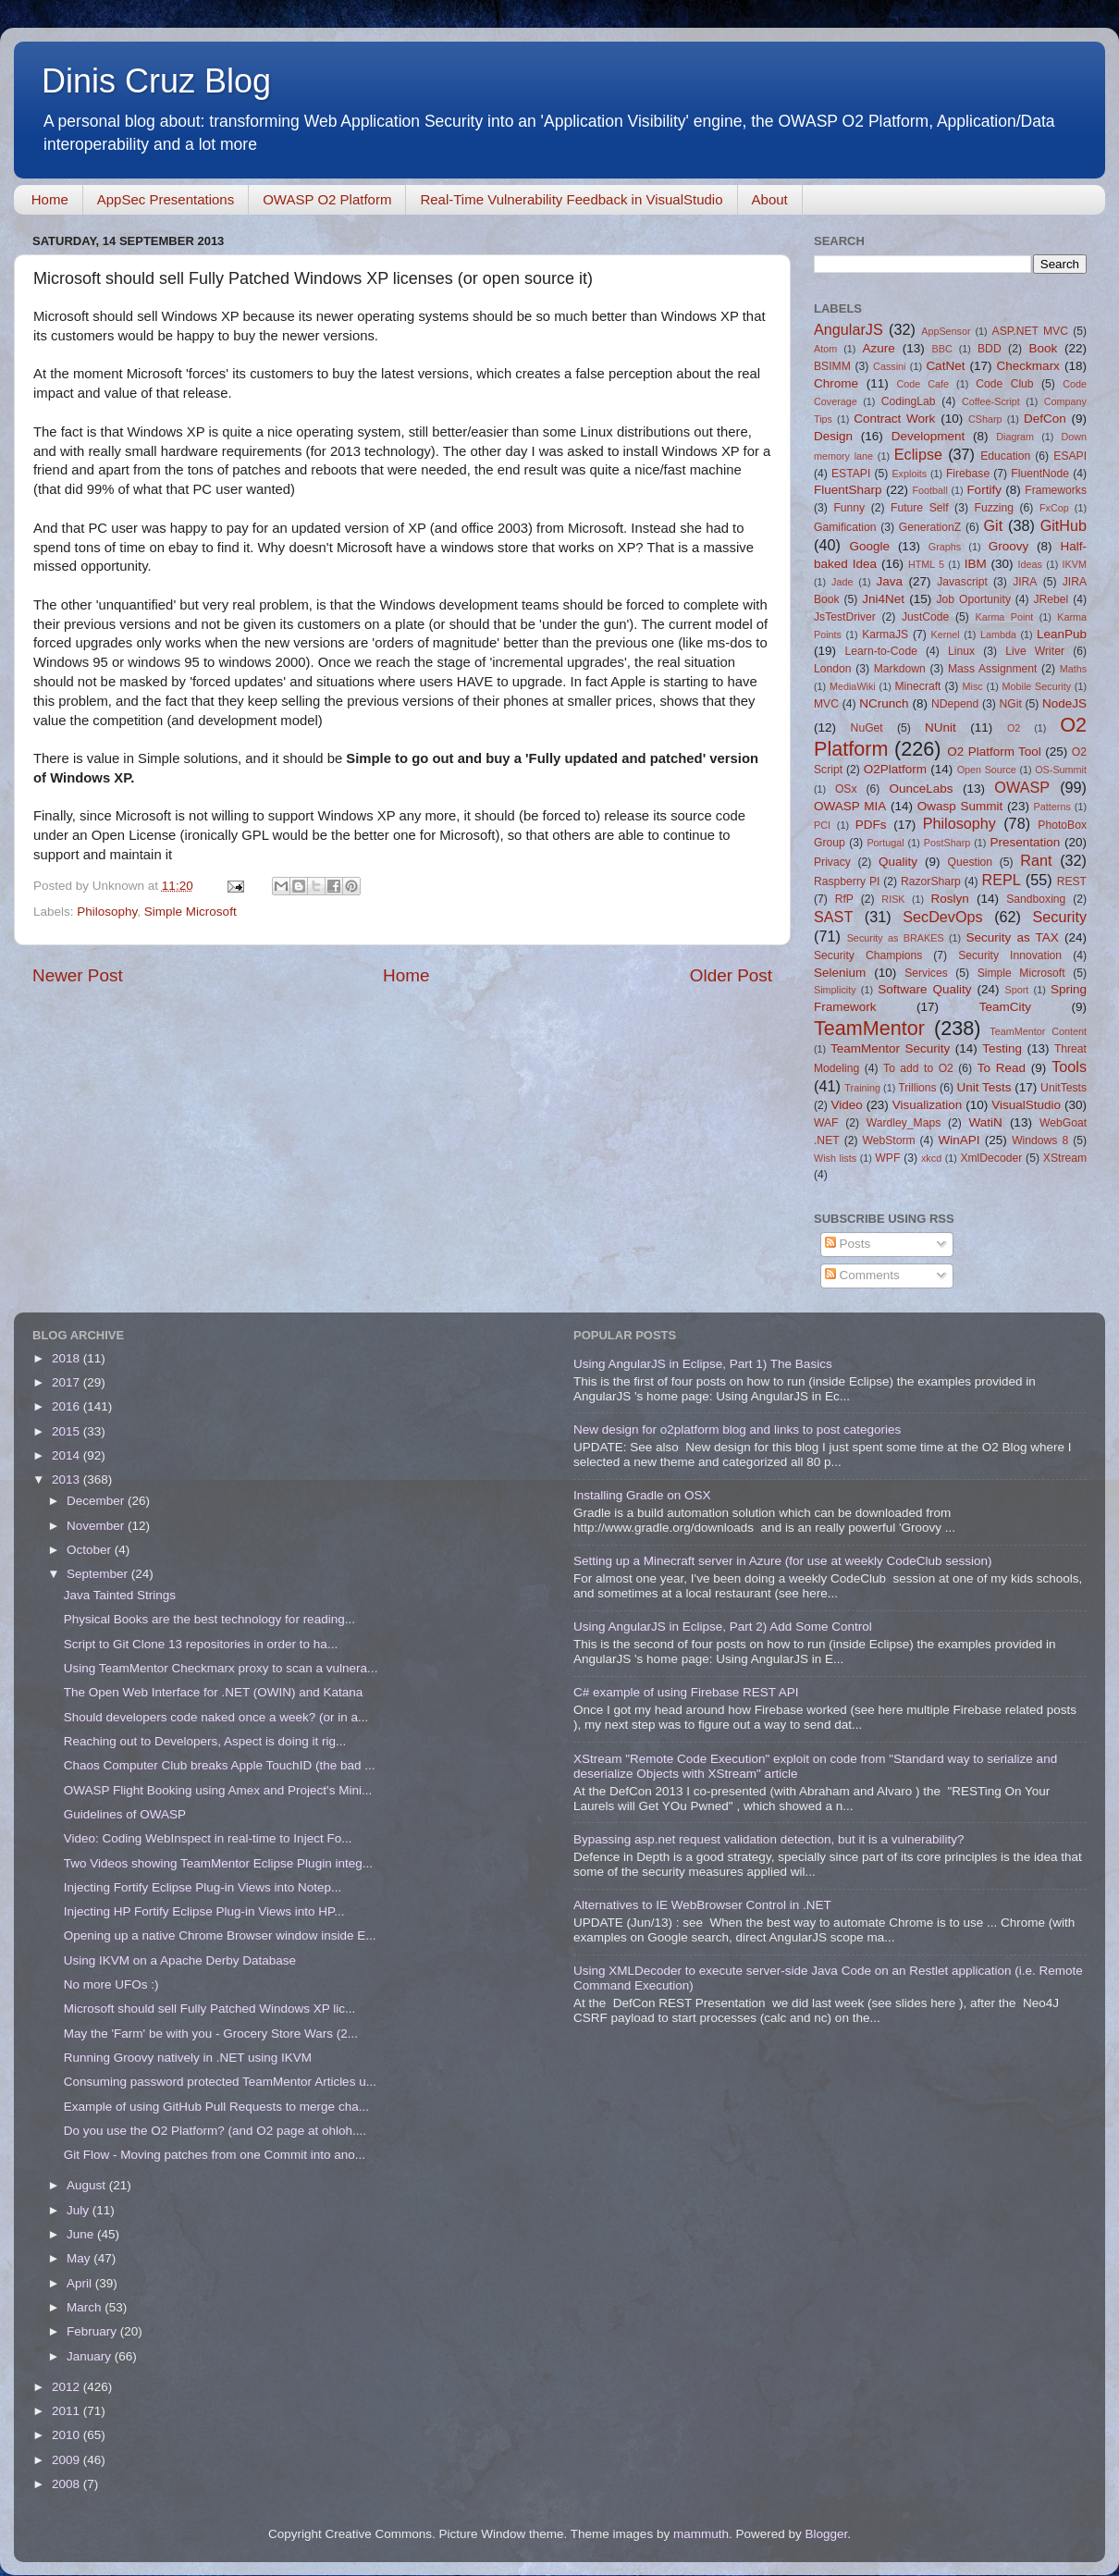 This screenshot has height=2576, width=1119. What do you see at coordinates (210, 2008) in the screenshot?
I see `Microsoft should sell Fully Patched Windows XP lic...` at bounding box center [210, 2008].